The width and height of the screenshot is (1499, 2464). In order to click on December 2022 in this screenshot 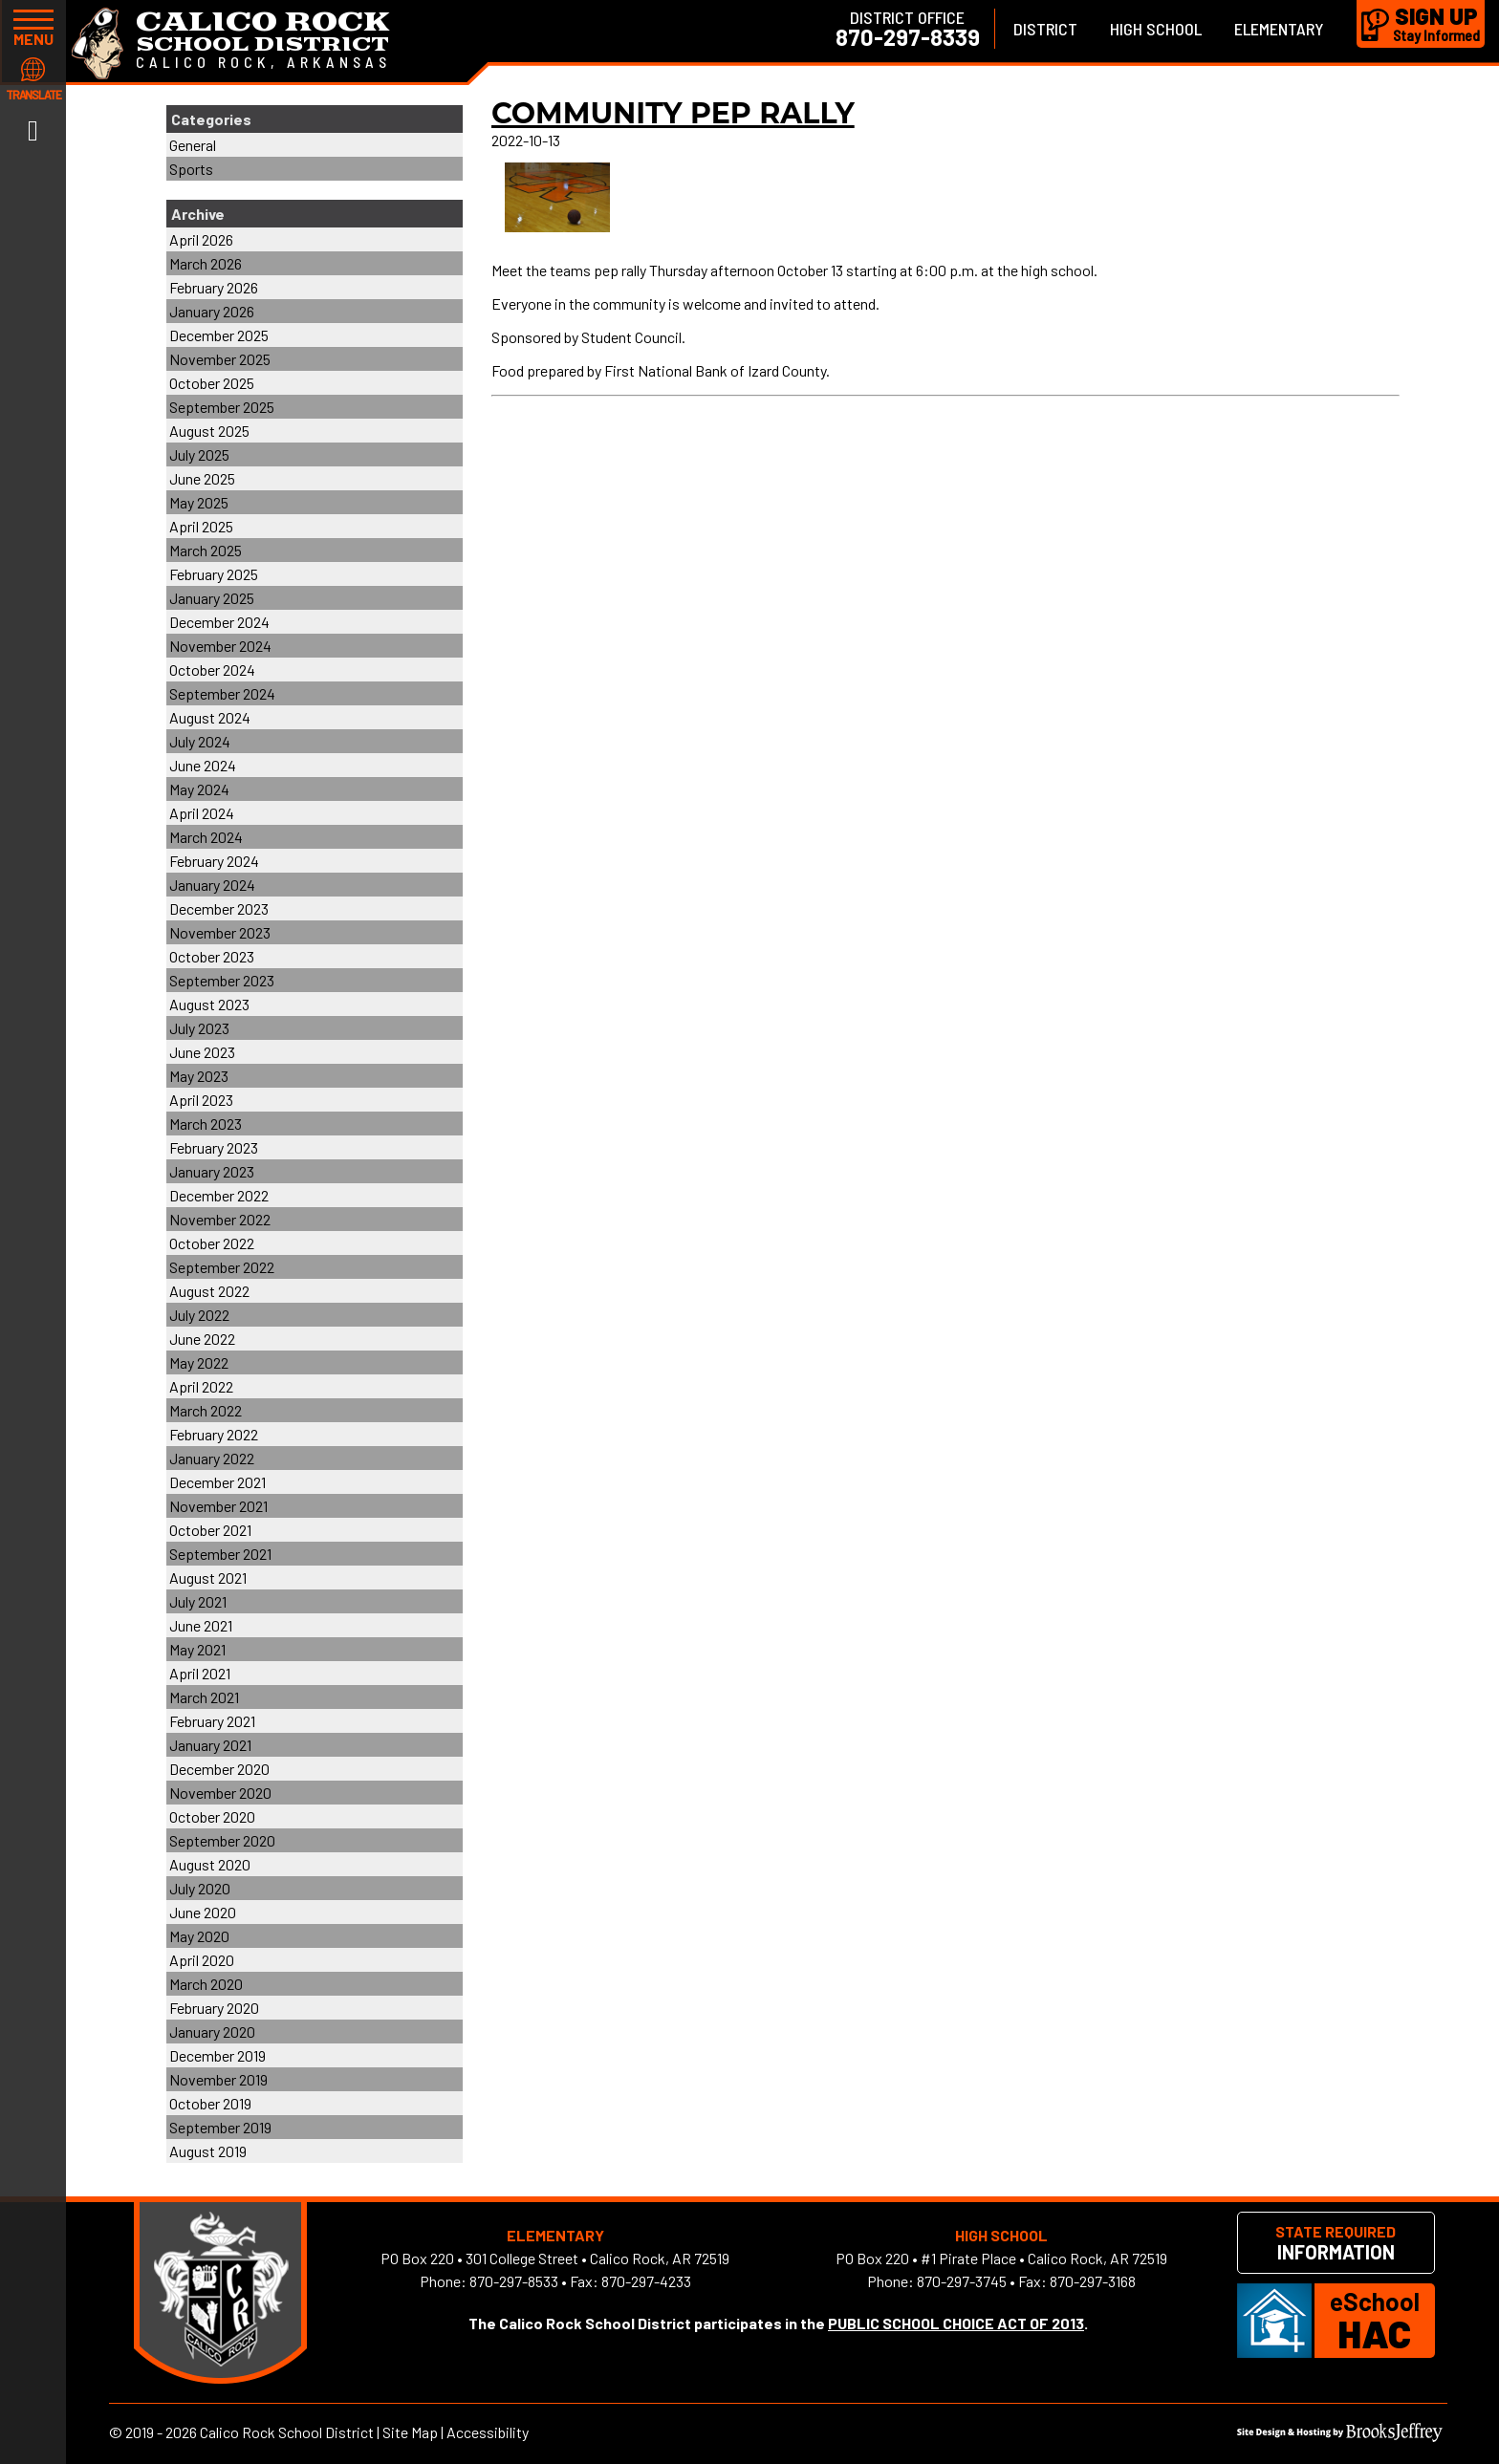, I will do `click(219, 1195)`.